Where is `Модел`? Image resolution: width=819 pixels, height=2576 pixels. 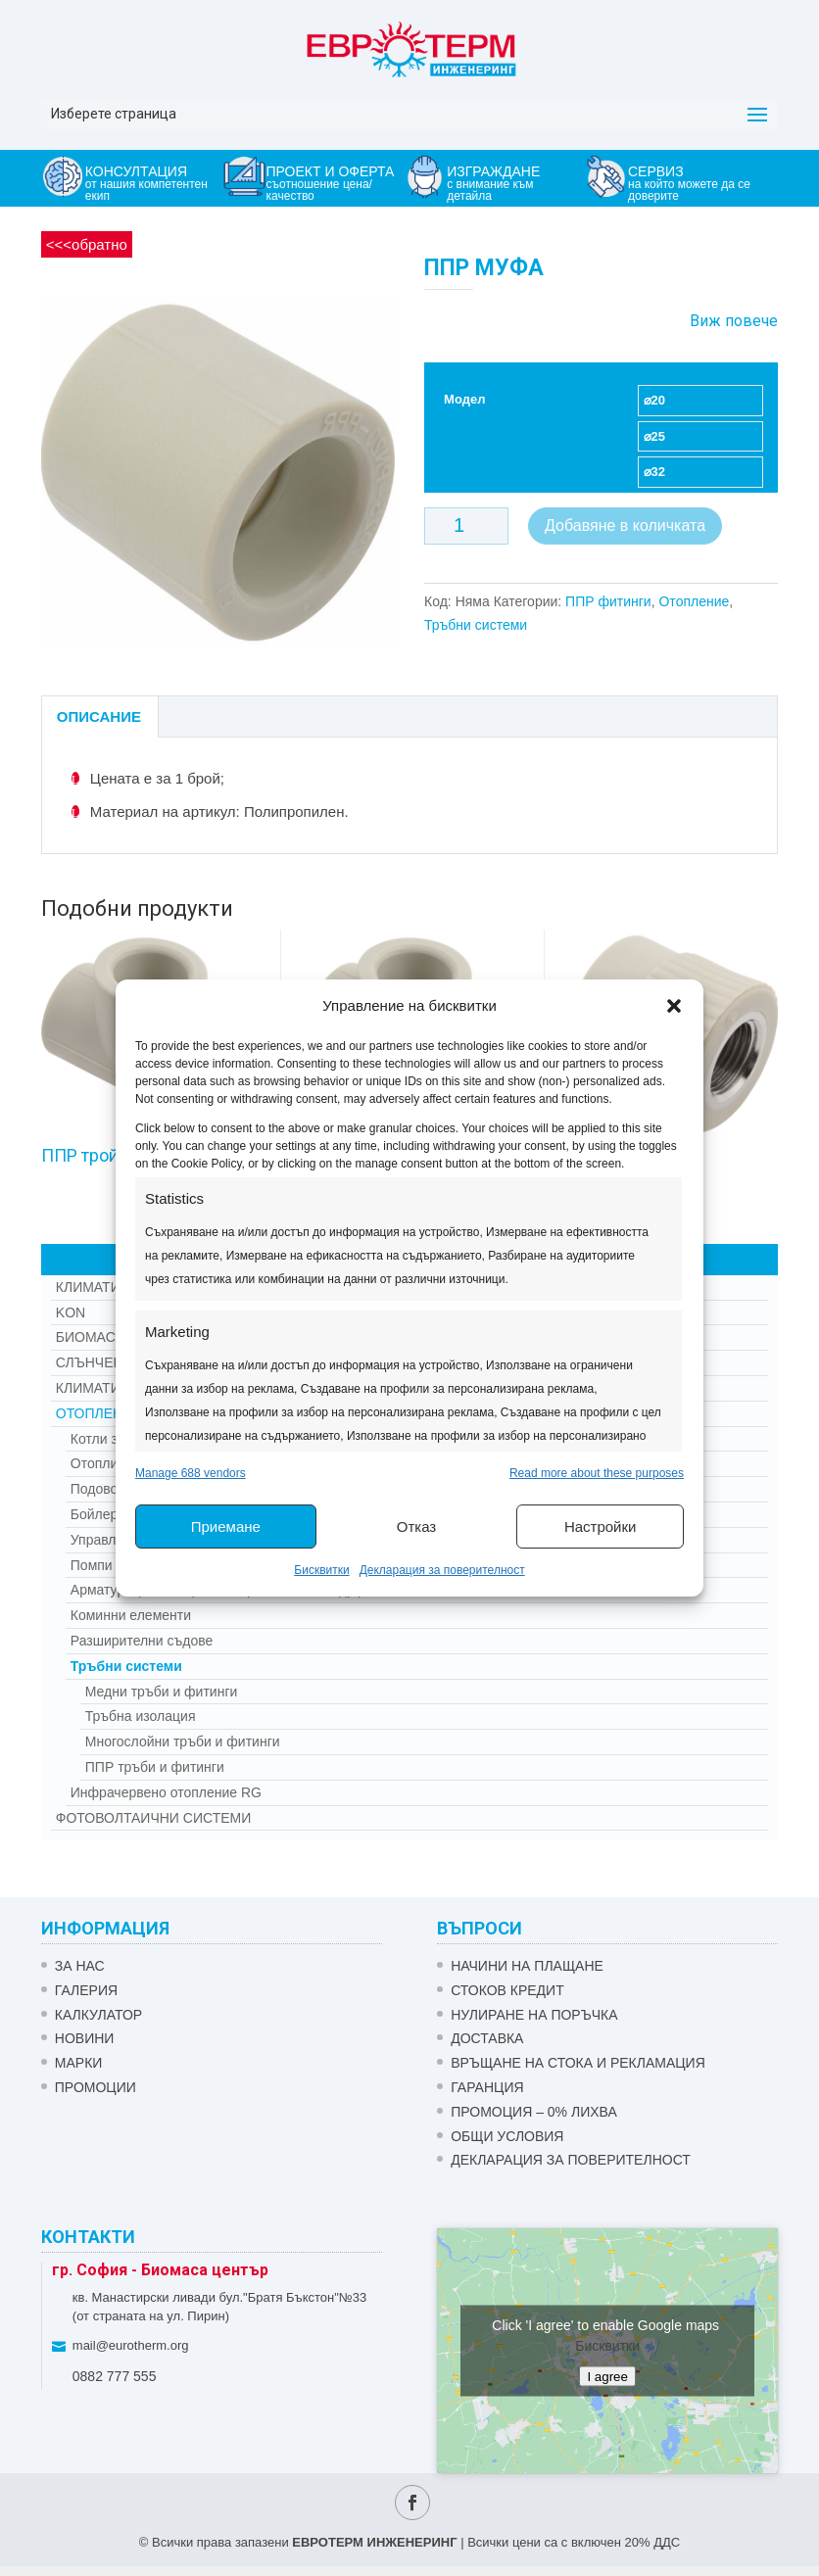 Модел is located at coordinates (464, 399).